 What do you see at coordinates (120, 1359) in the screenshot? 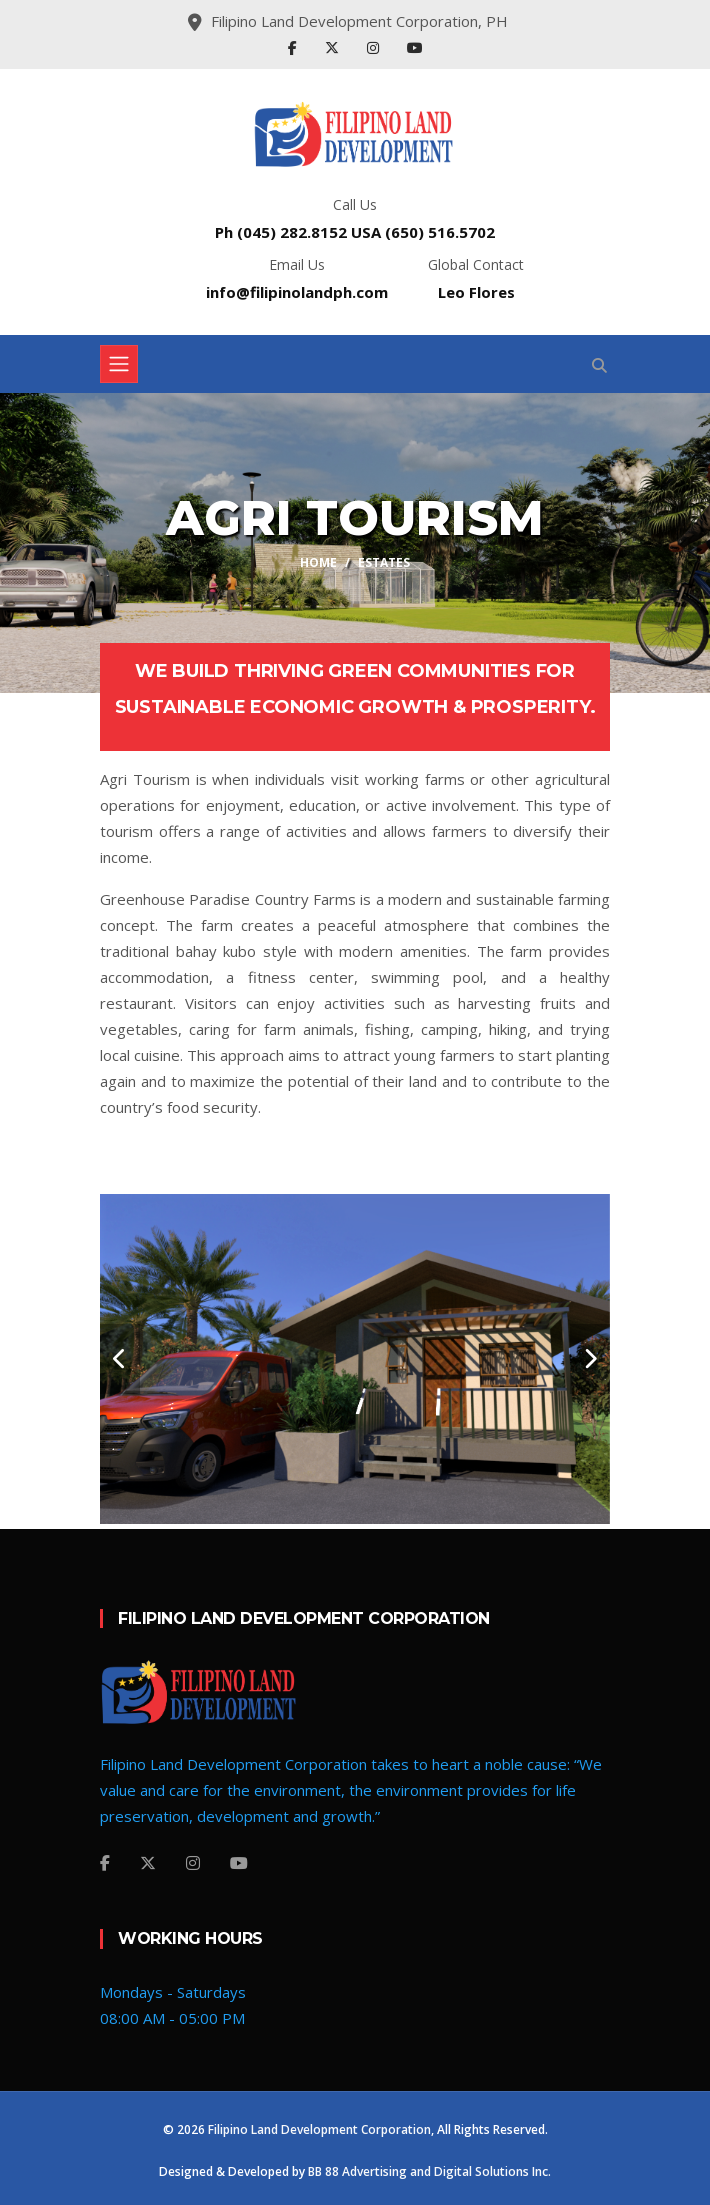
I see `[carousel-control]` at bounding box center [120, 1359].